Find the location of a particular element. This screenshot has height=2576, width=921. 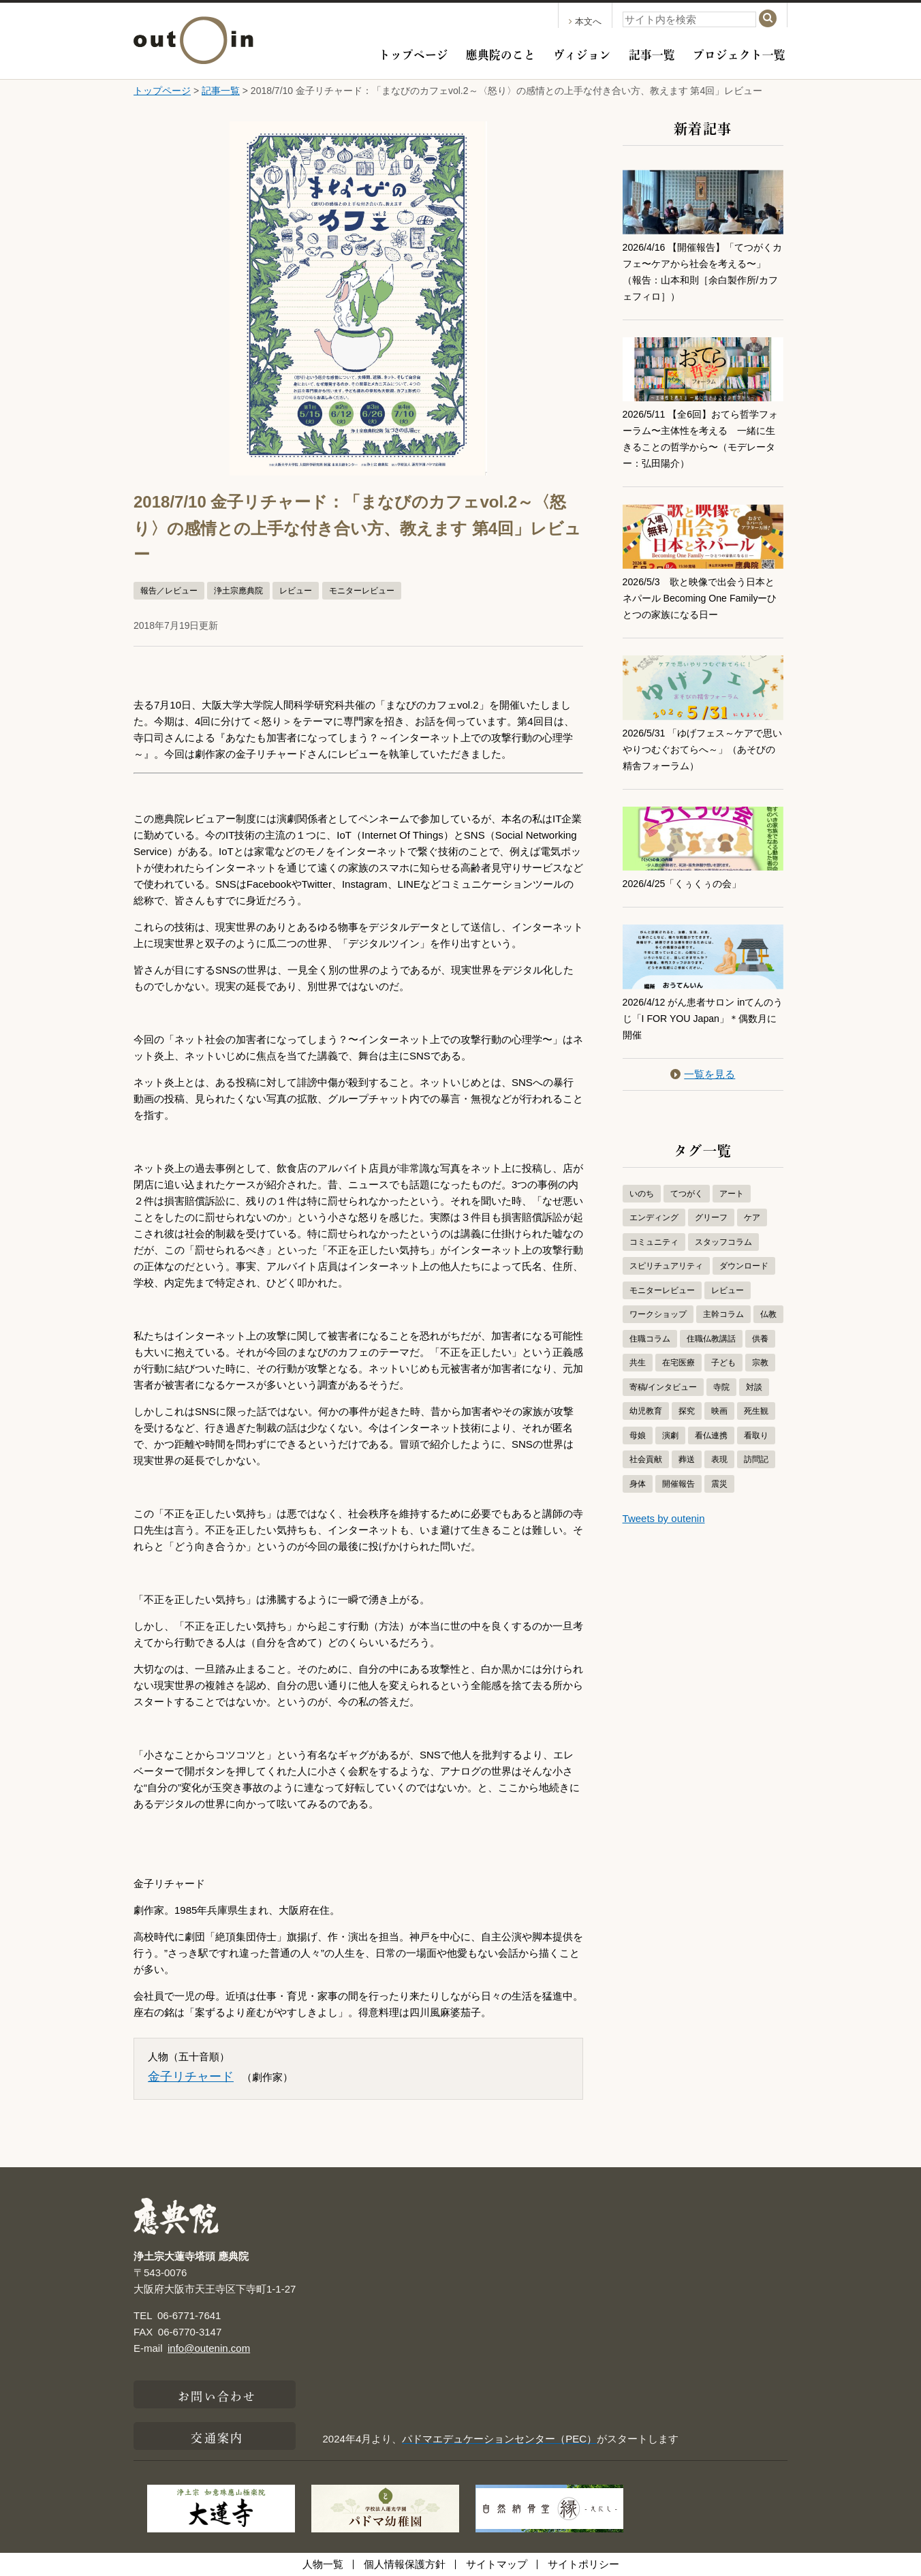

ダウンロード is located at coordinates (743, 1266).